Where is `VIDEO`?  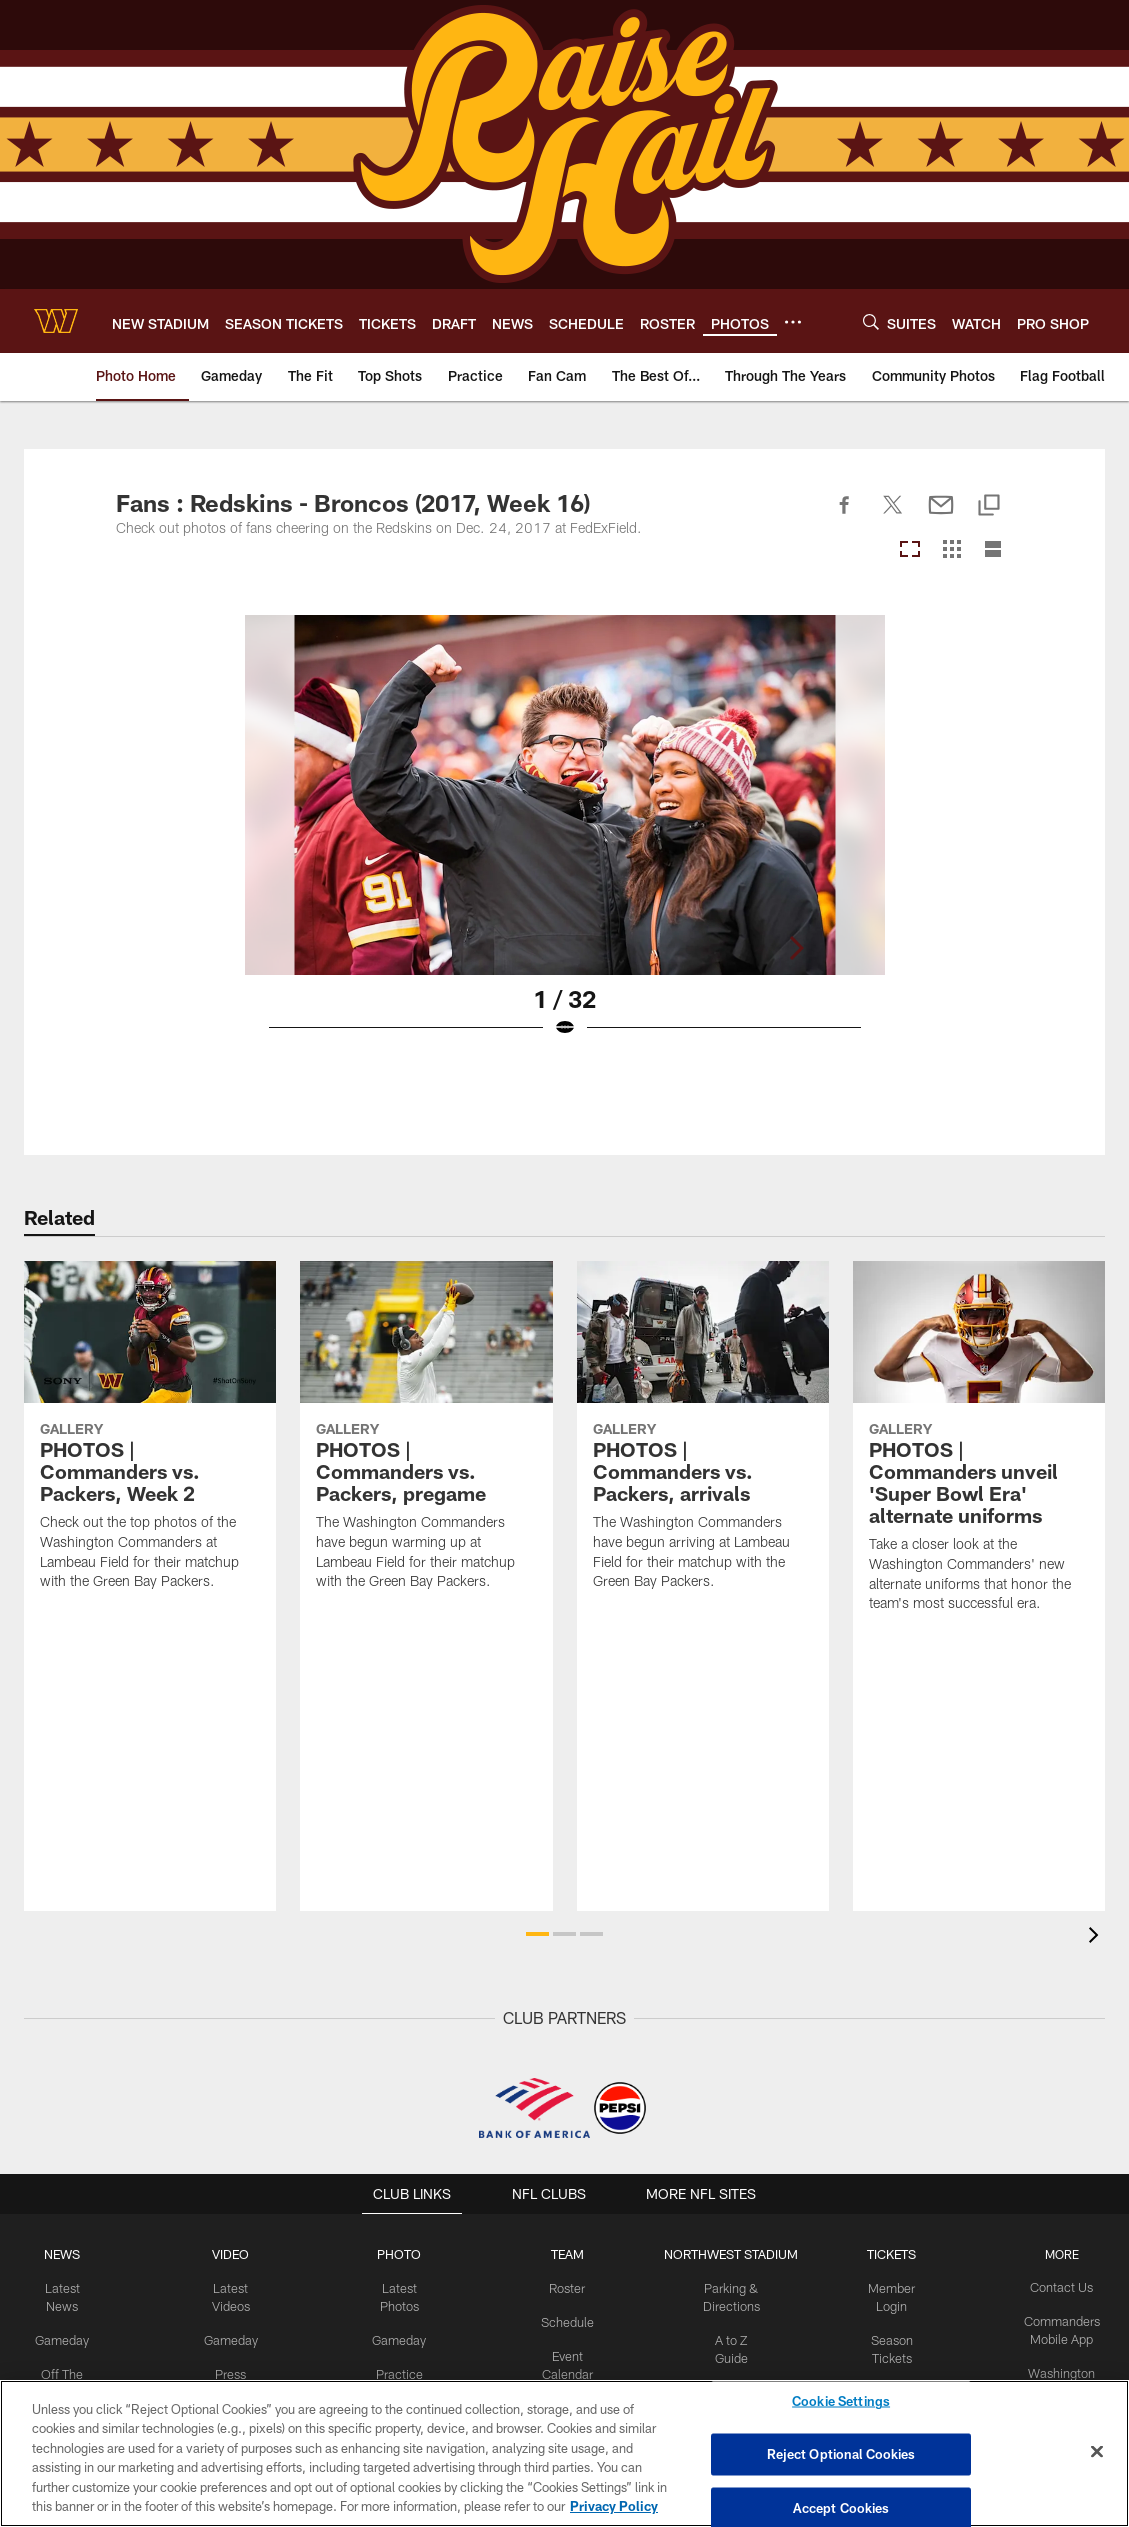
VIDEO is located at coordinates (235, 2254).